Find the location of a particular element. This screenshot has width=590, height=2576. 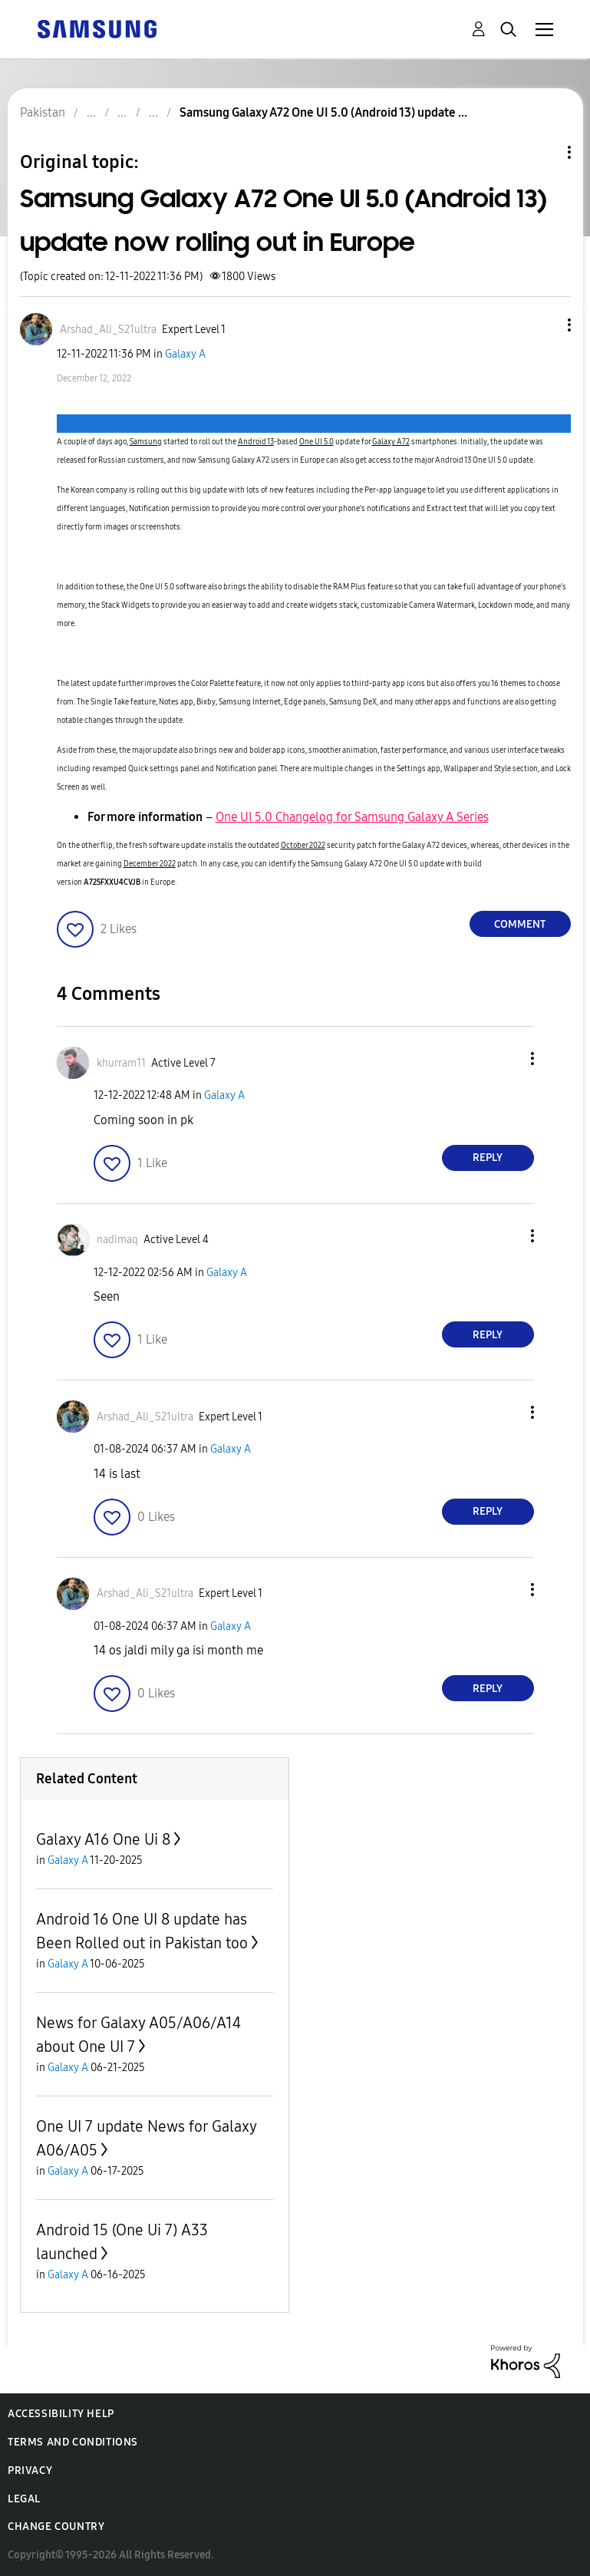

Galaxy A is located at coordinates (185, 354).